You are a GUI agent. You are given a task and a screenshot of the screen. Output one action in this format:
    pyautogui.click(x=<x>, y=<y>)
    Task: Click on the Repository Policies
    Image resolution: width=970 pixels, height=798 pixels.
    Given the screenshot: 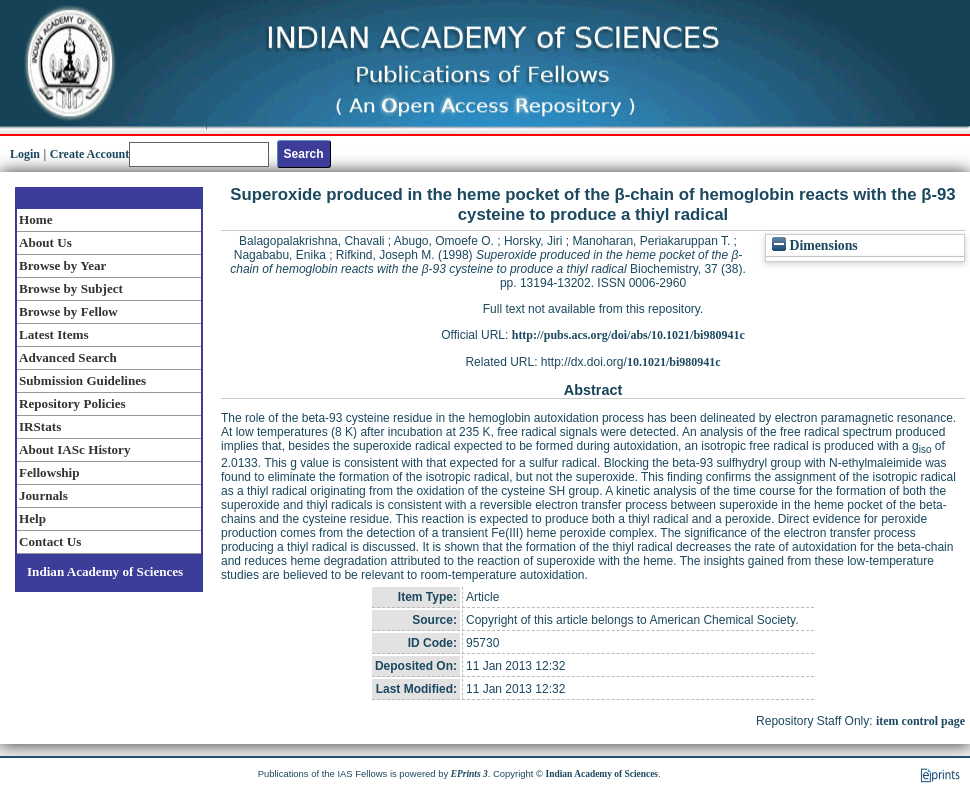 What is the action you would take?
    pyautogui.click(x=72, y=403)
    